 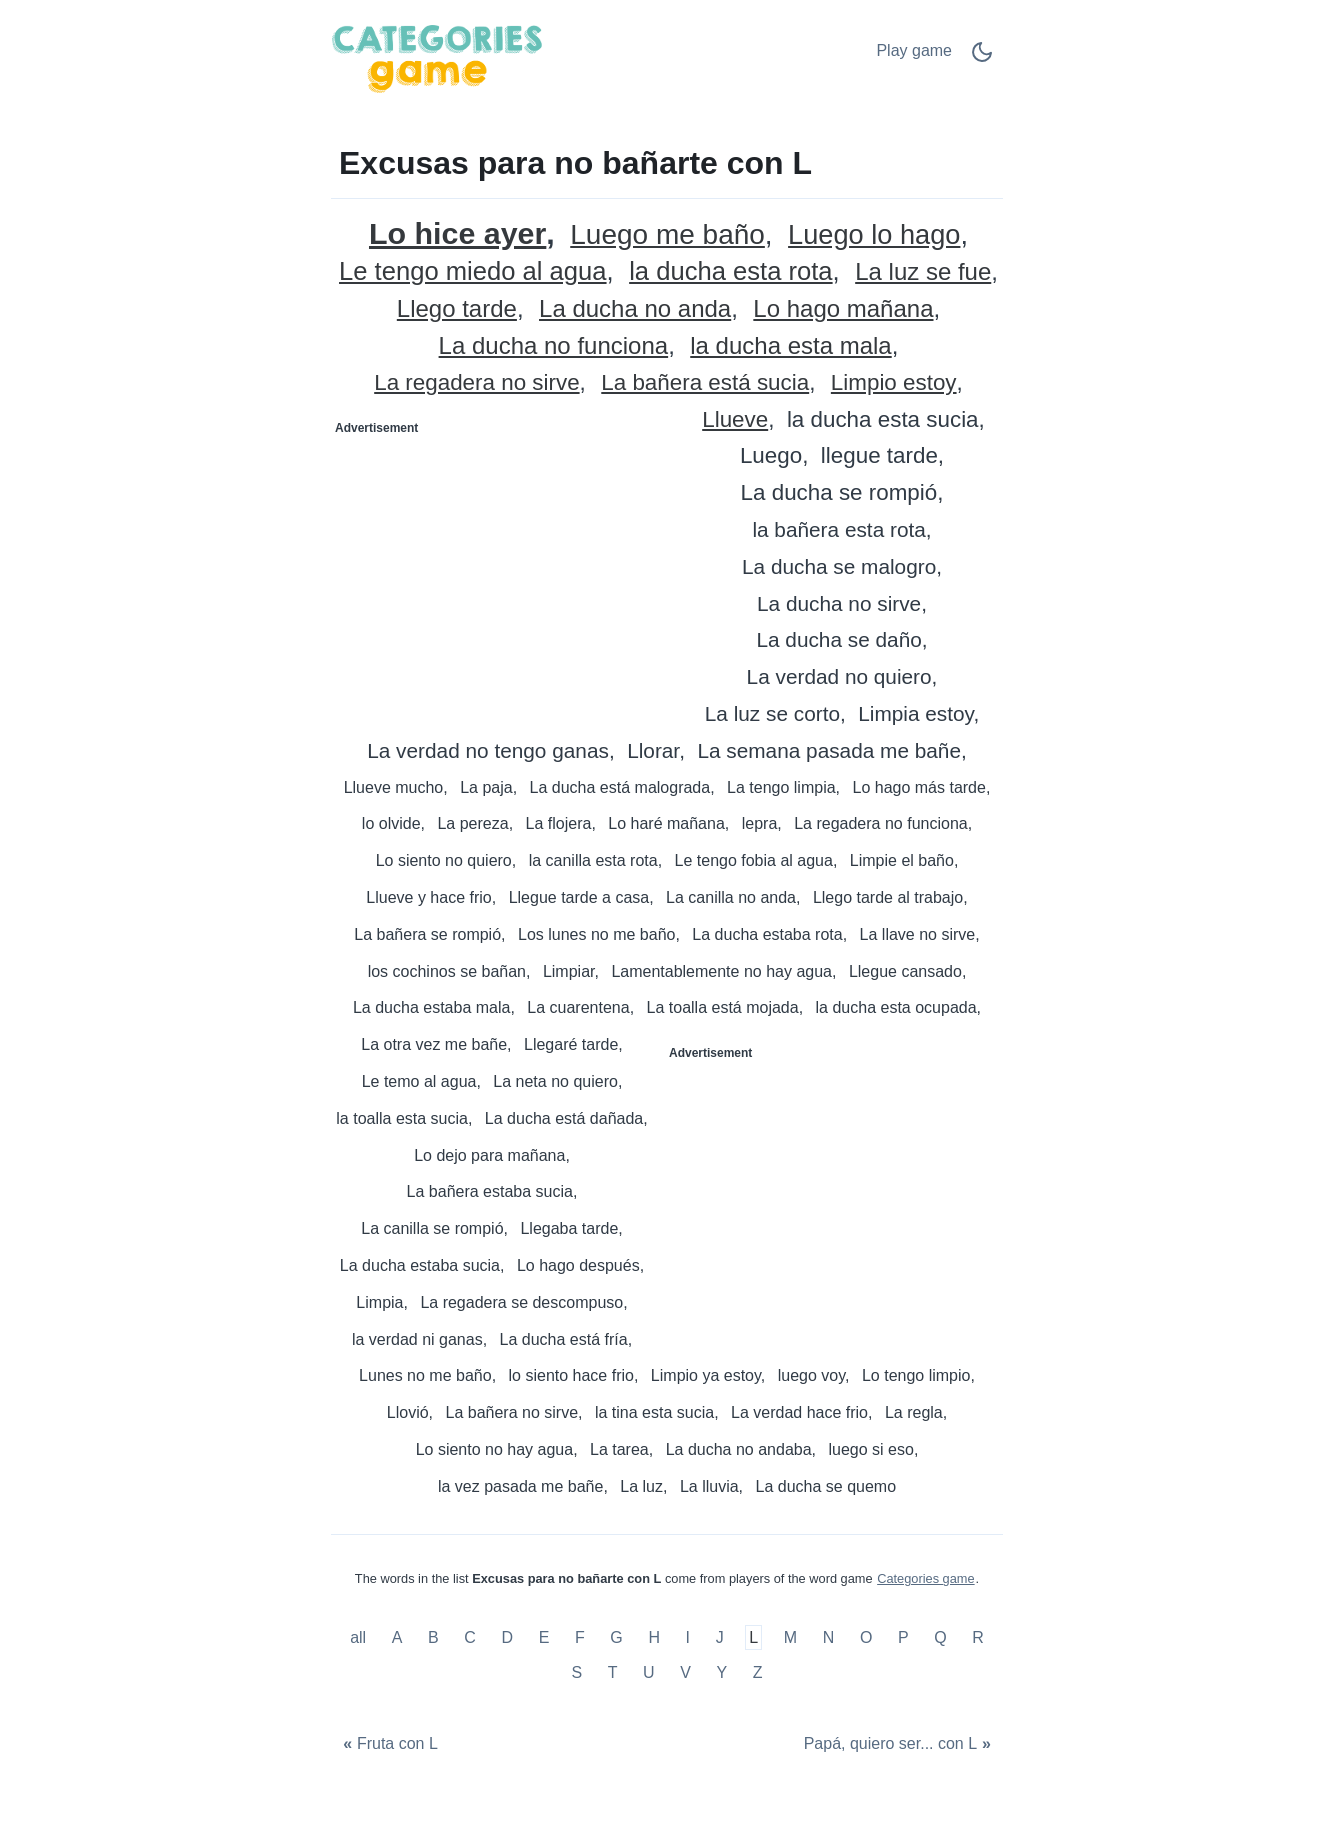 What do you see at coordinates (790, 346) in the screenshot?
I see `la ducha esta mala` at bounding box center [790, 346].